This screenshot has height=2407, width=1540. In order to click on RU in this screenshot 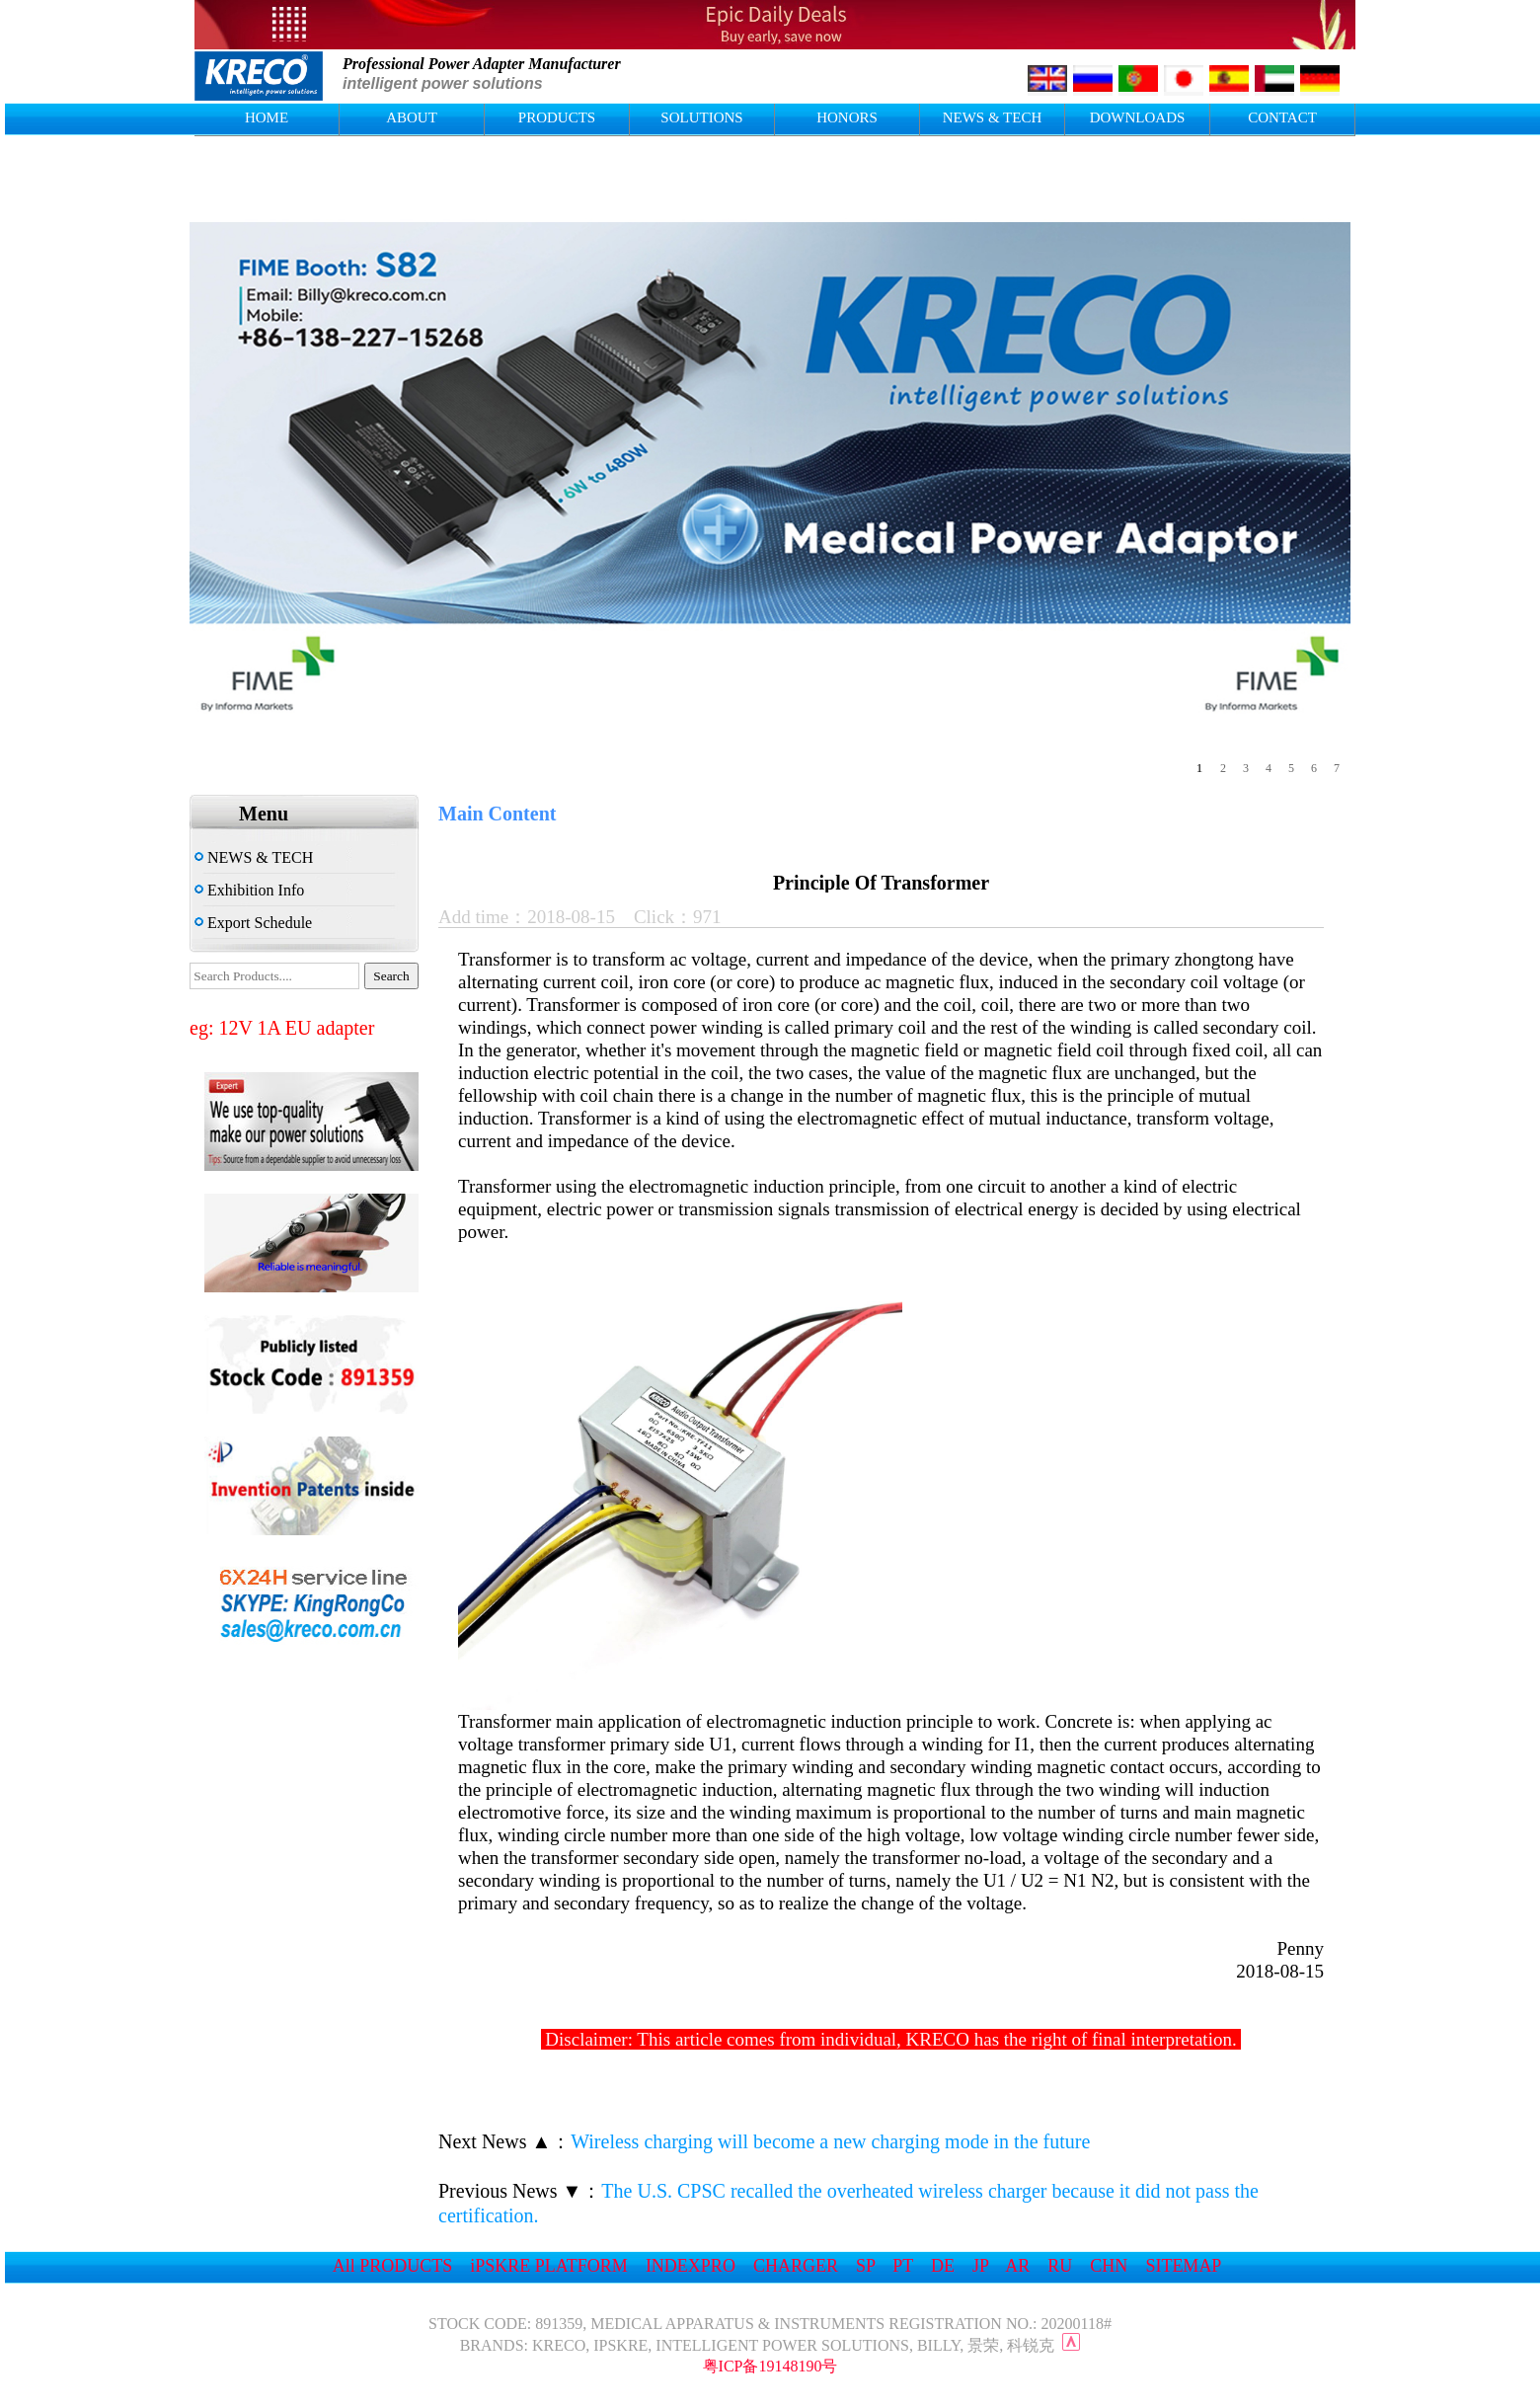, I will do `click(1059, 2266)`.